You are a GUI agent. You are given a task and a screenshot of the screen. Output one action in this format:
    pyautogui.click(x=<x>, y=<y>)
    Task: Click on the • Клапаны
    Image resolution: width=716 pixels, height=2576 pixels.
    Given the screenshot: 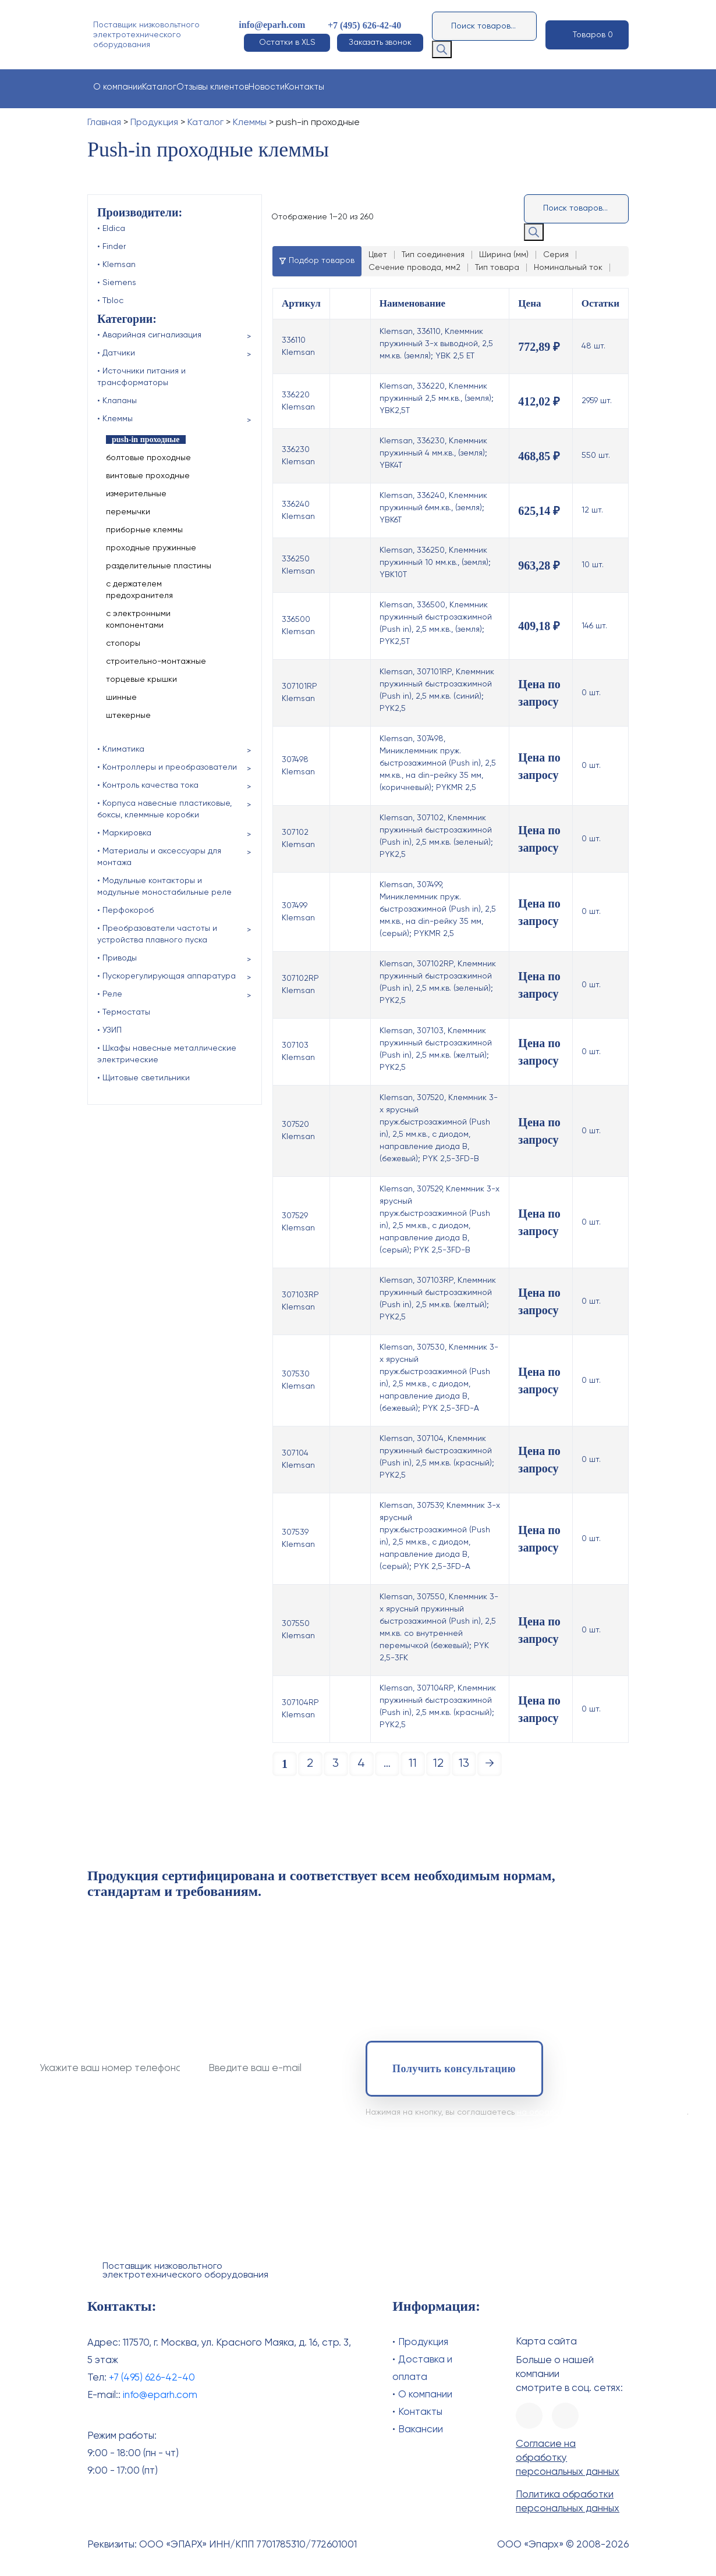 What is the action you would take?
    pyautogui.click(x=117, y=401)
    